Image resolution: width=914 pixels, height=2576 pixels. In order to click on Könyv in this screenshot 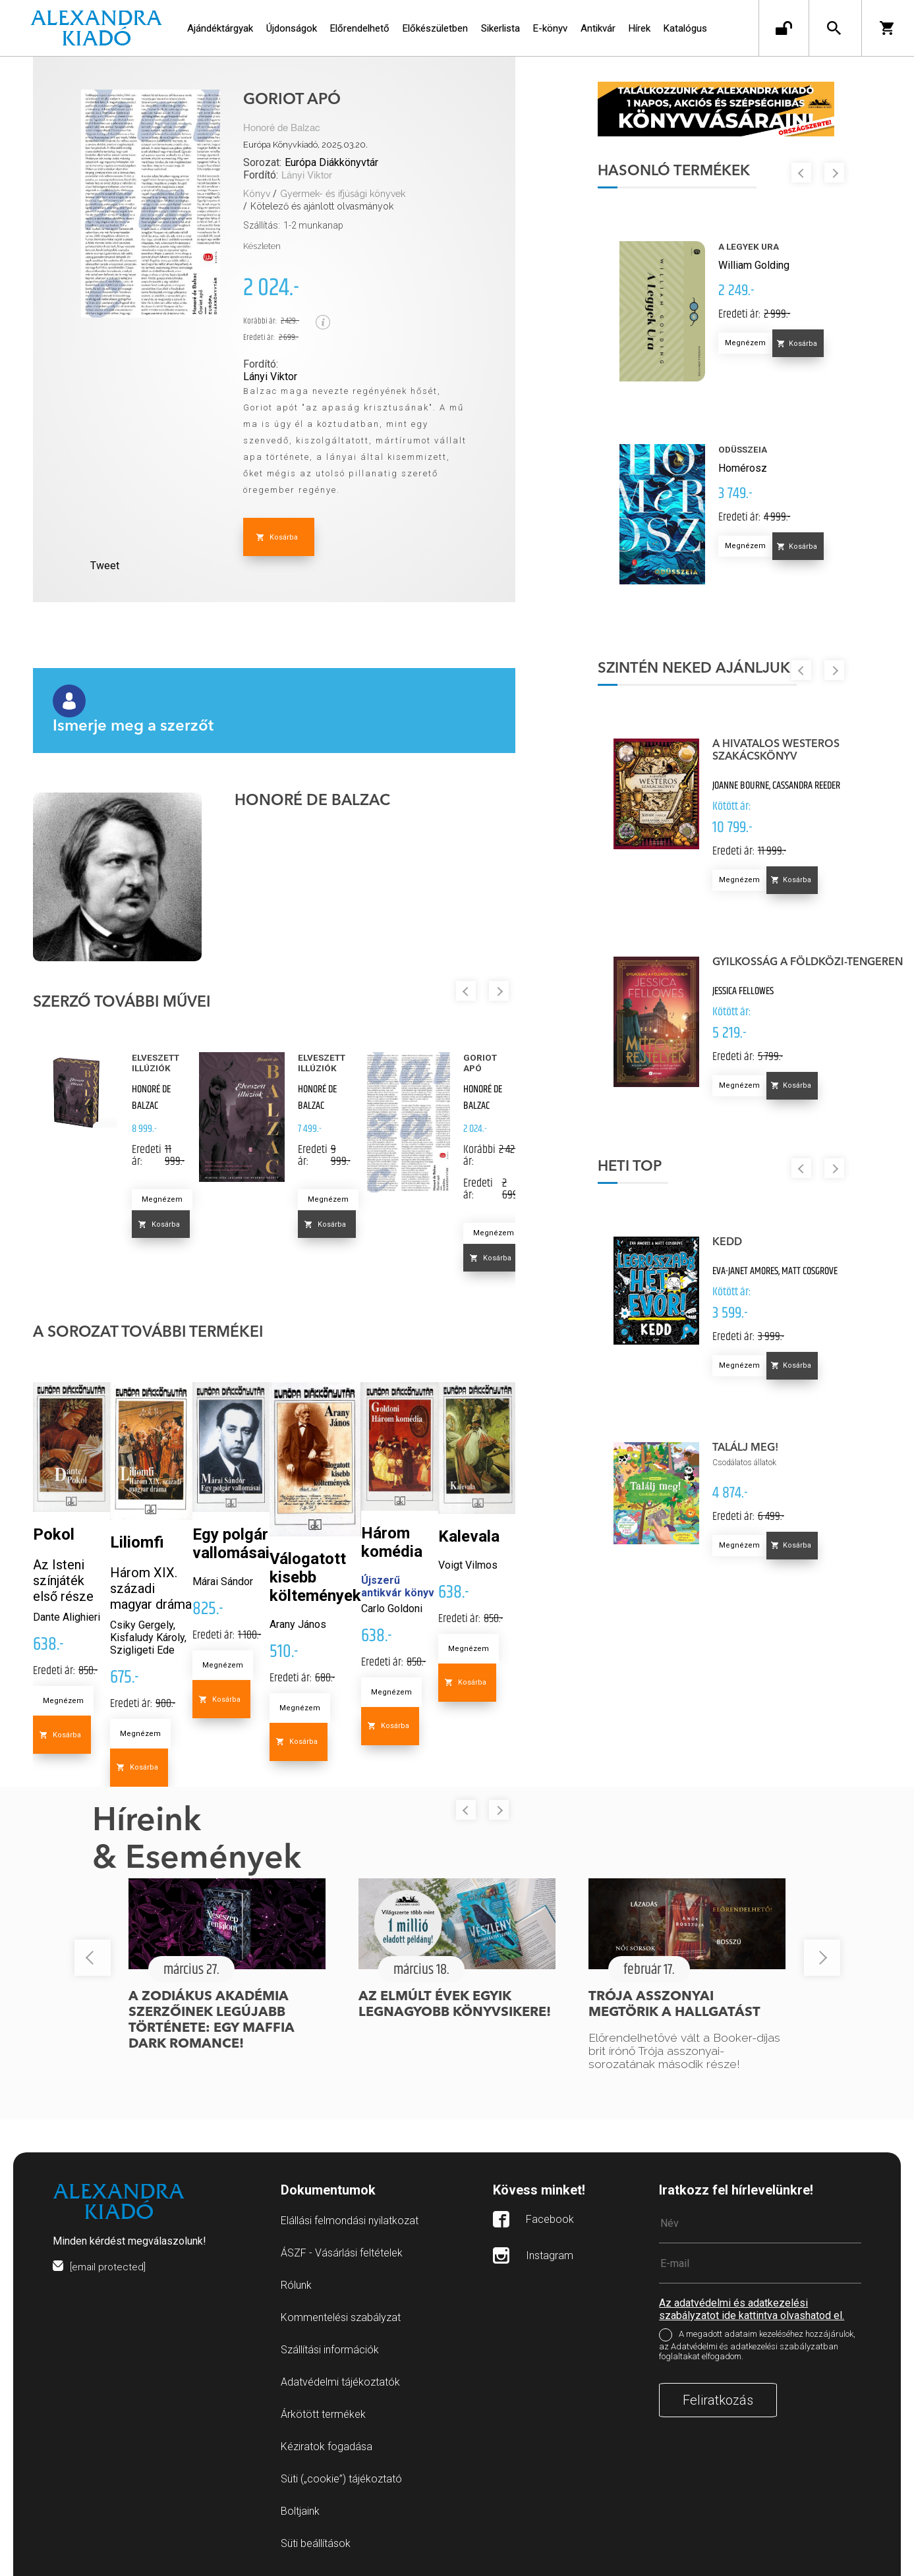, I will do `click(256, 193)`.